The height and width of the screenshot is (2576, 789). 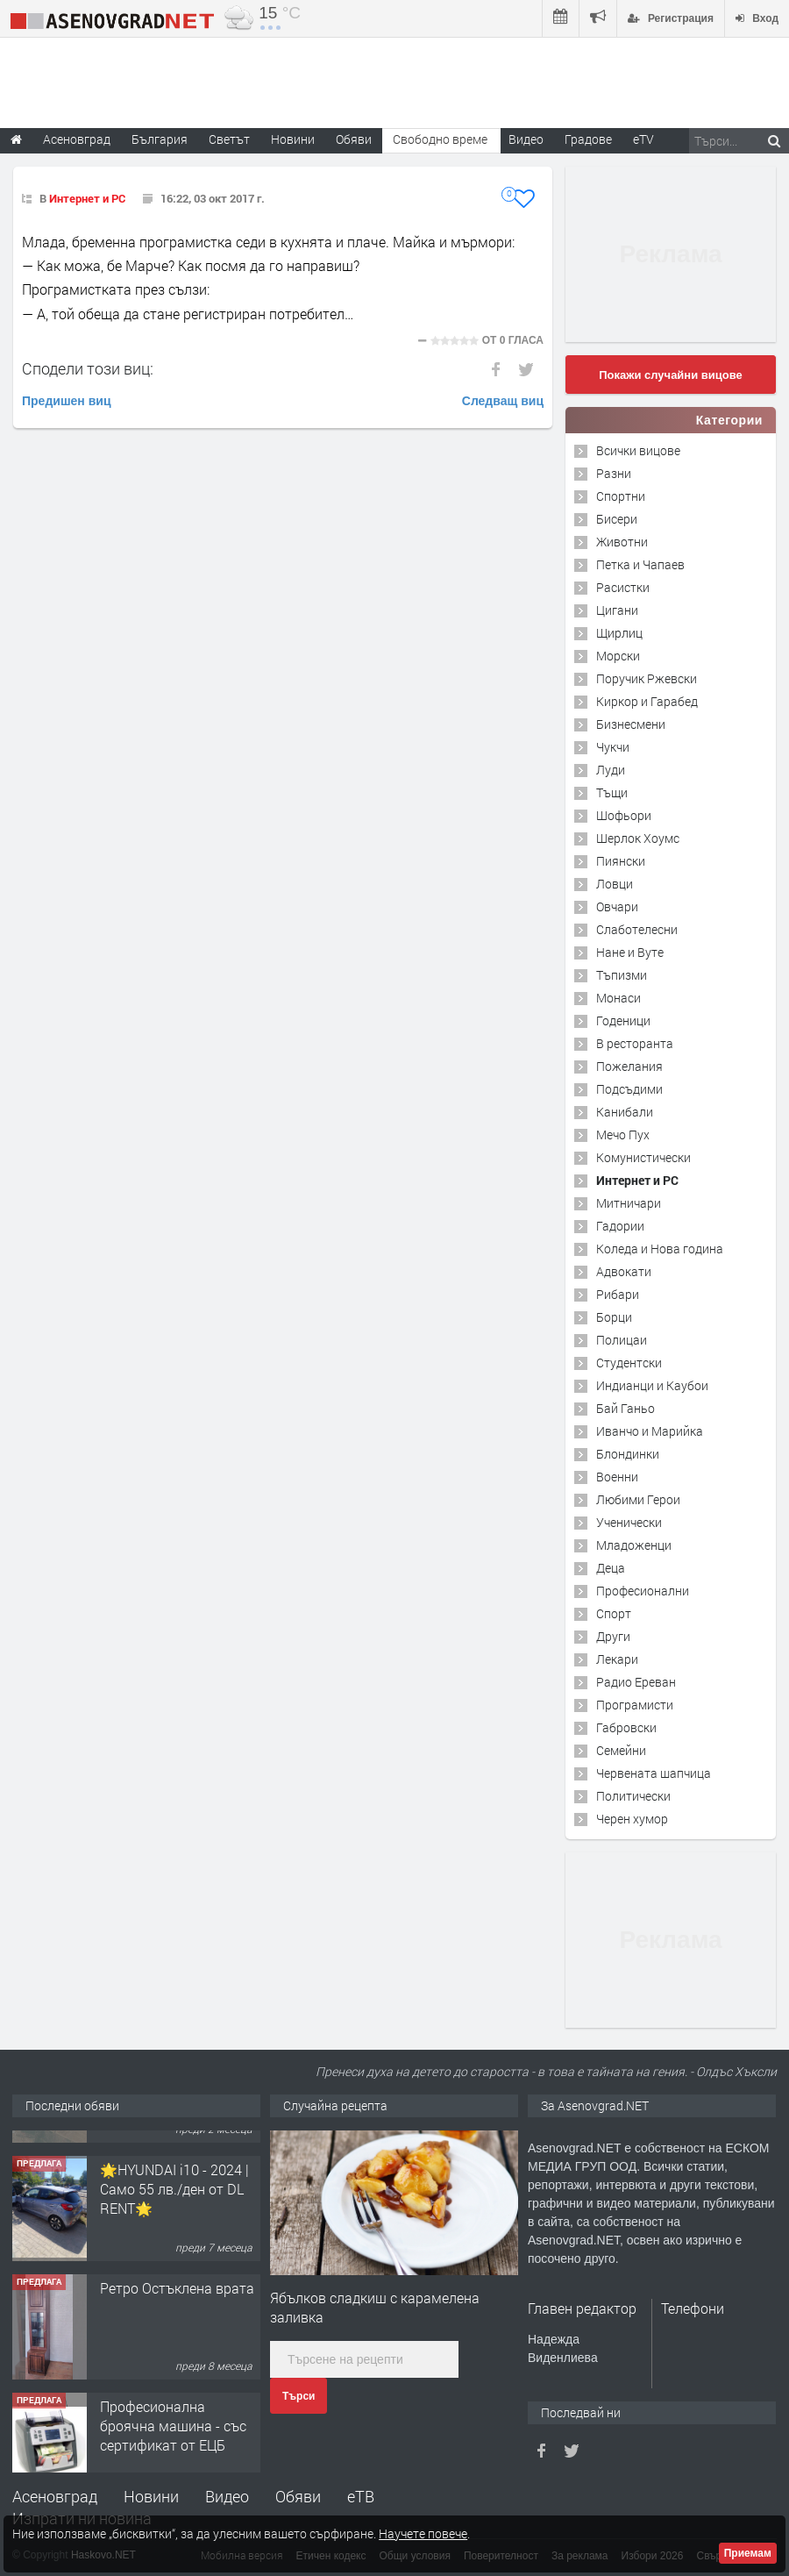 What do you see at coordinates (638, 450) in the screenshot?
I see `Всички вицове` at bounding box center [638, 450].